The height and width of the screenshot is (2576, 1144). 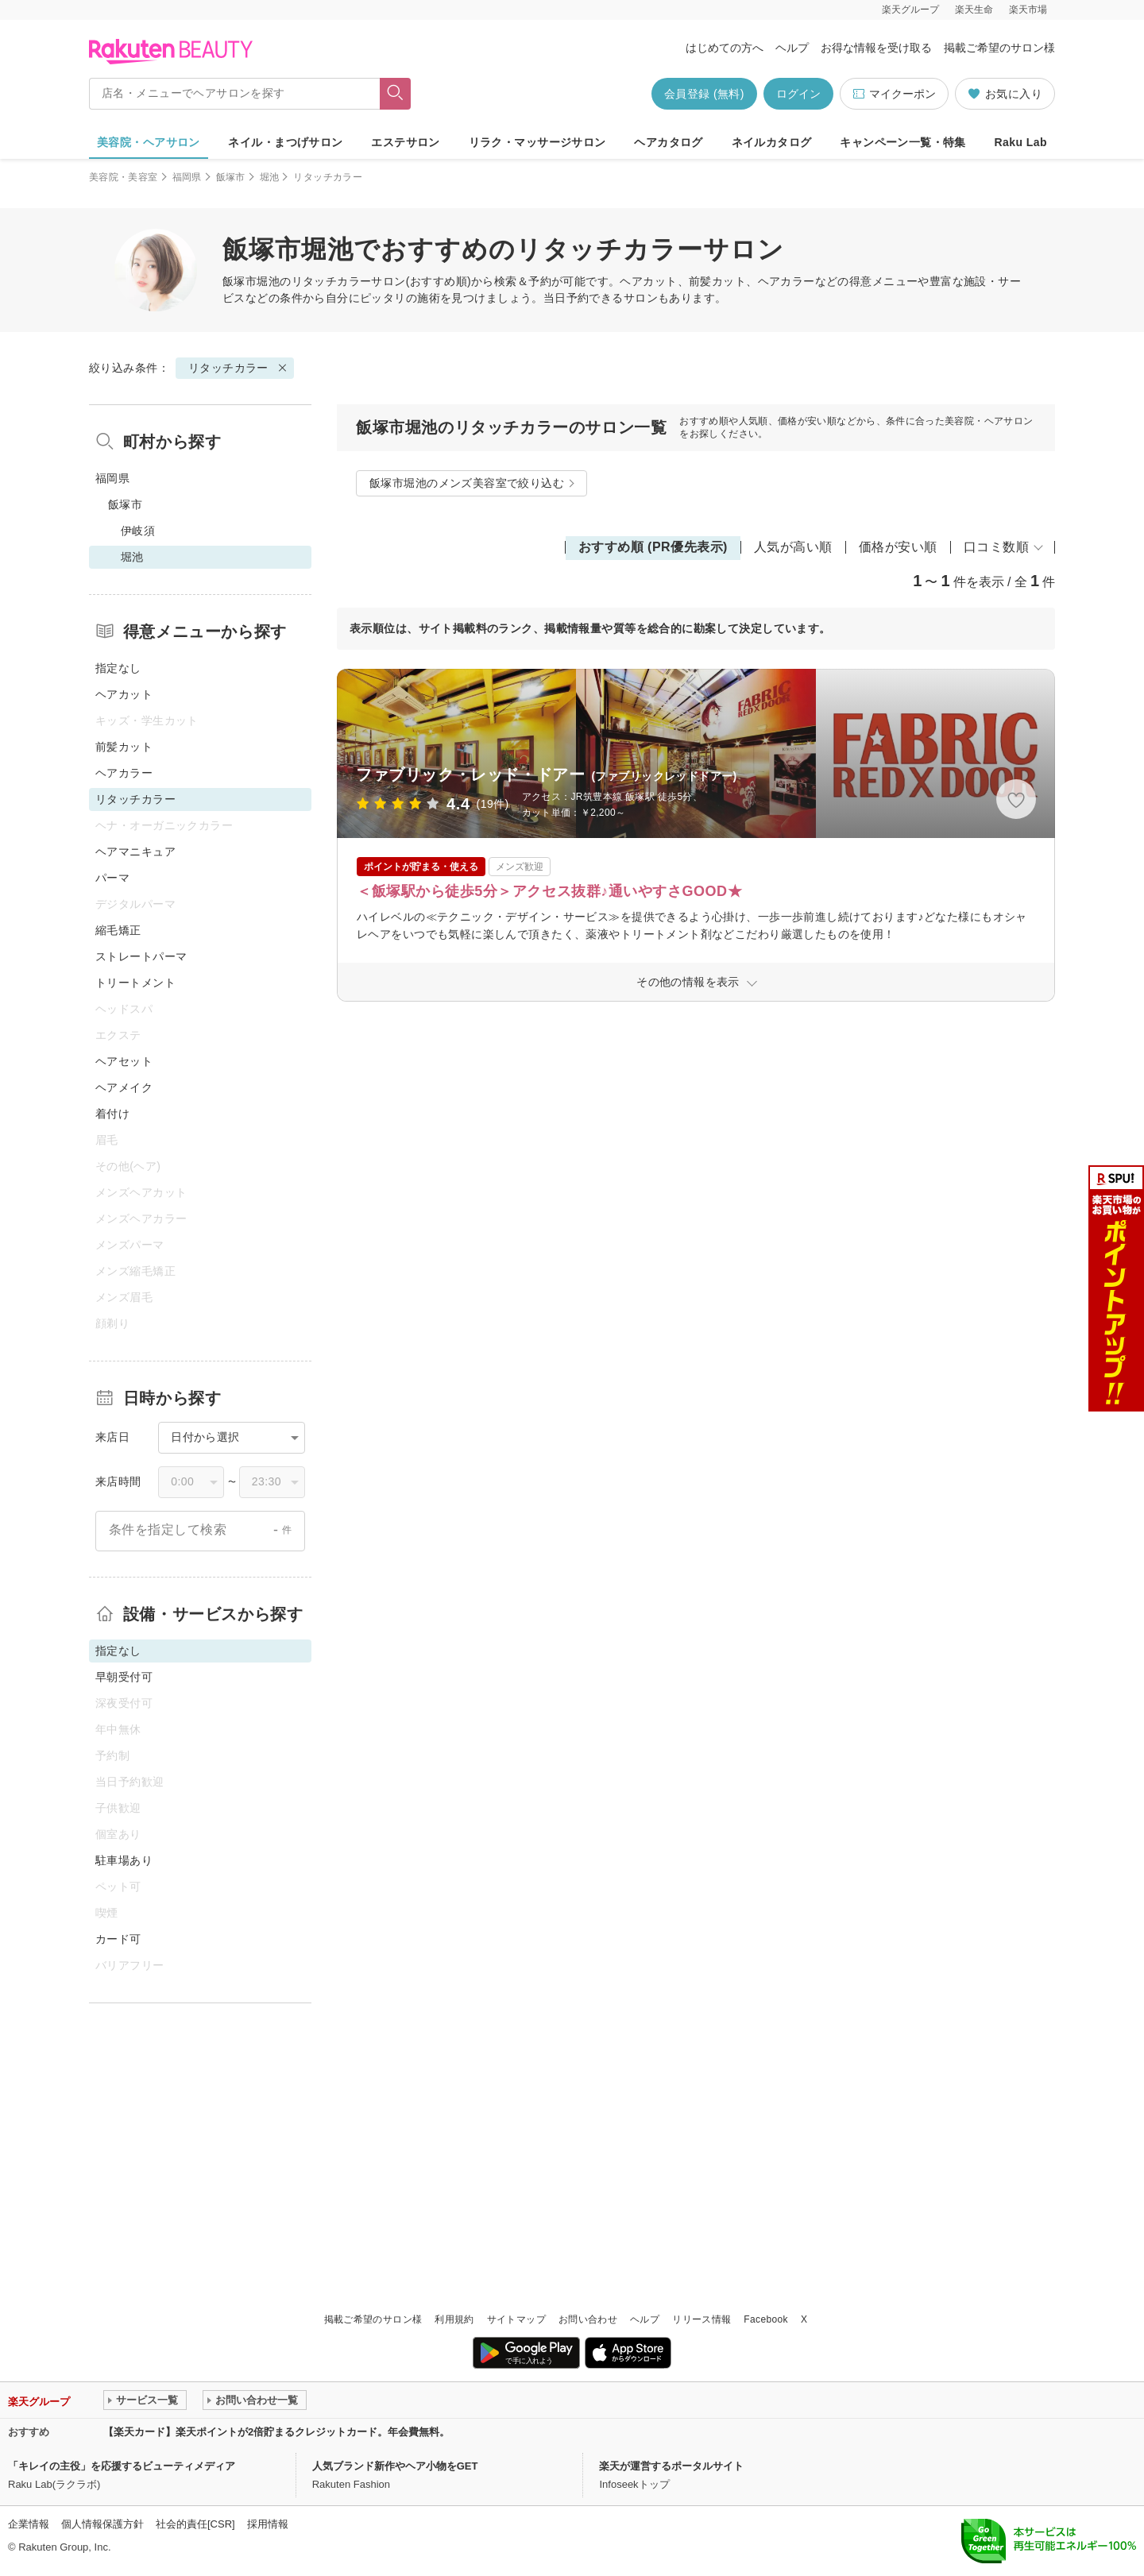 What do you see at coordinates (118, 1939) in the screenshot?
I see `カード可` at bounding box center [118, 1939].